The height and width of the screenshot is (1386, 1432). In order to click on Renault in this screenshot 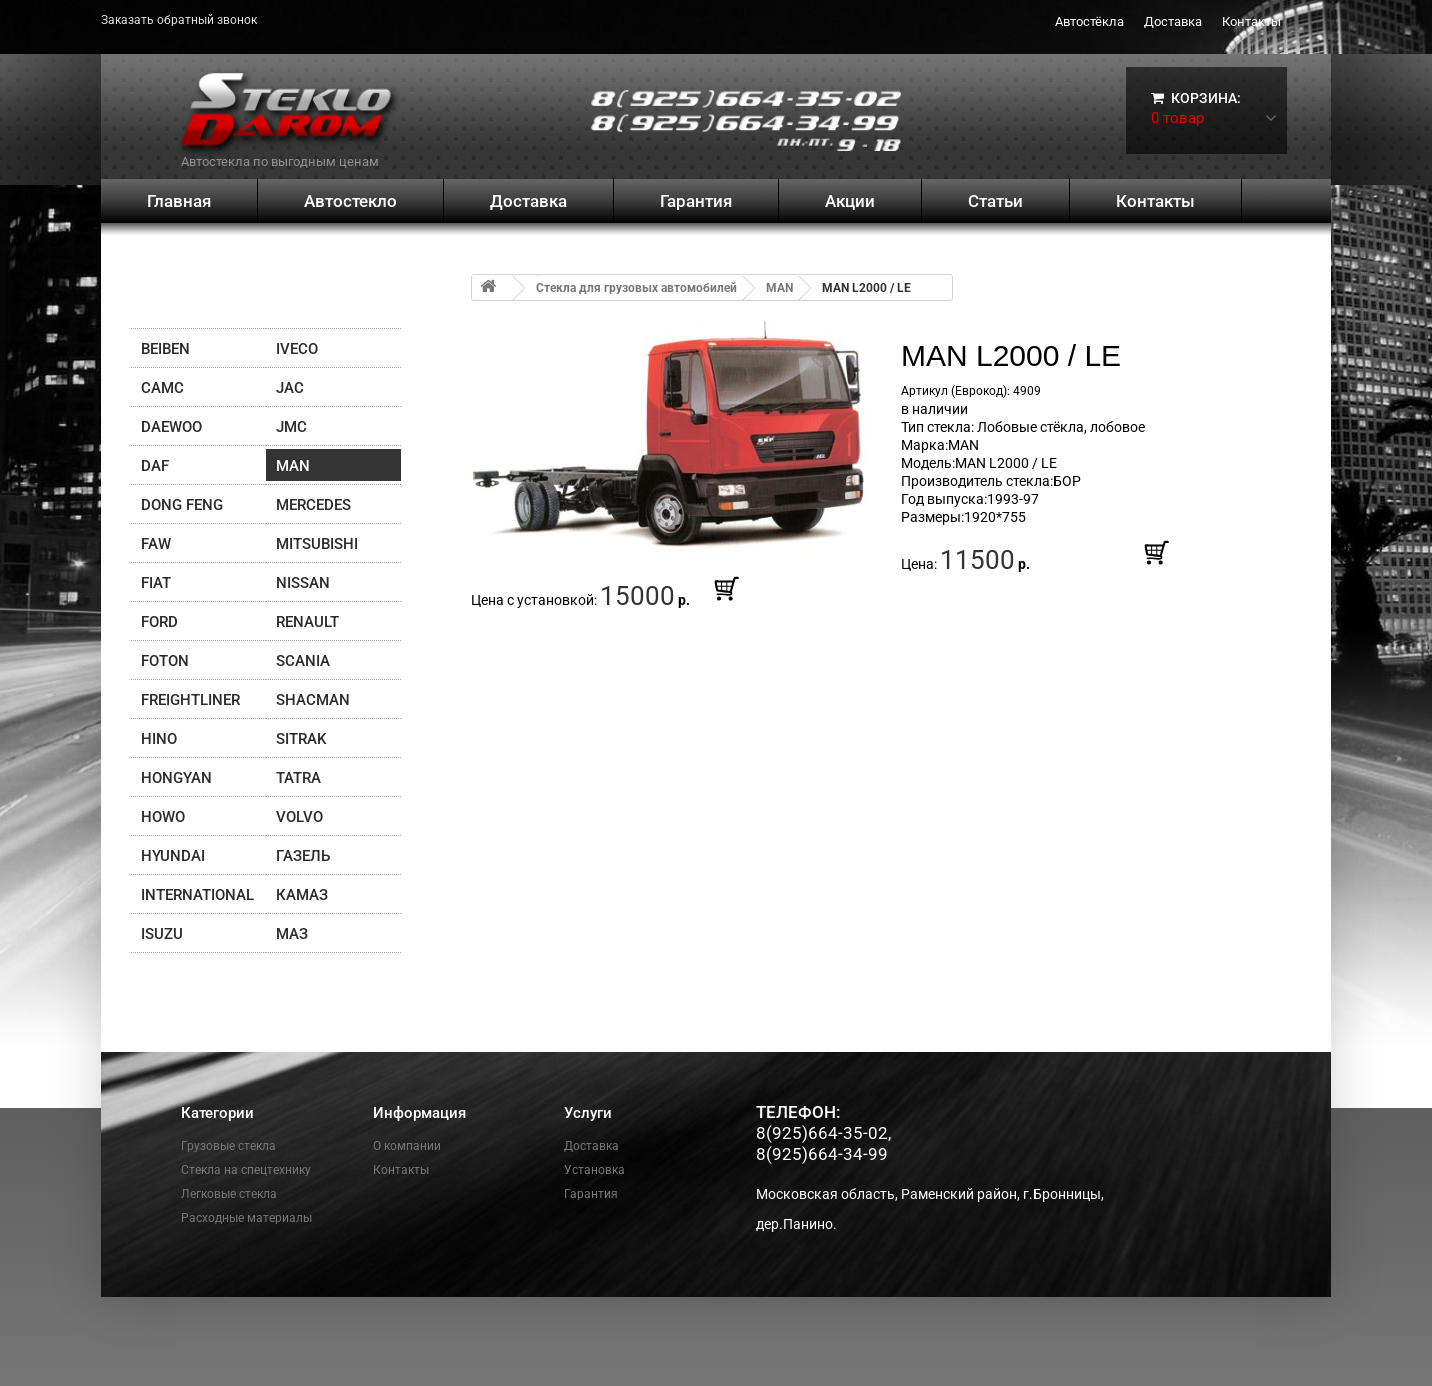, I will do `click(307, 622)`.